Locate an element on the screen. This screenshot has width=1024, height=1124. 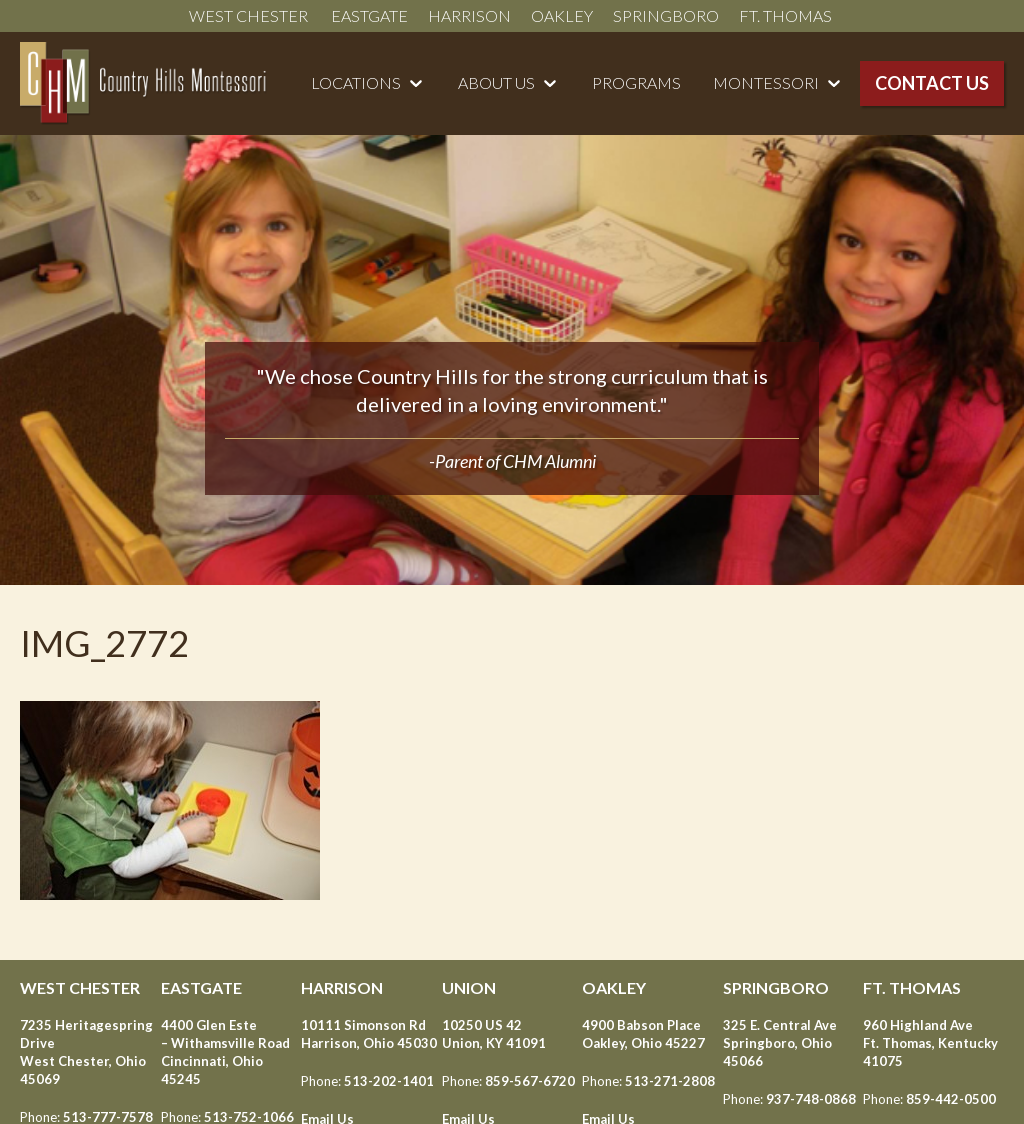
513-202-1401 is located at coordinates (389, 1081).